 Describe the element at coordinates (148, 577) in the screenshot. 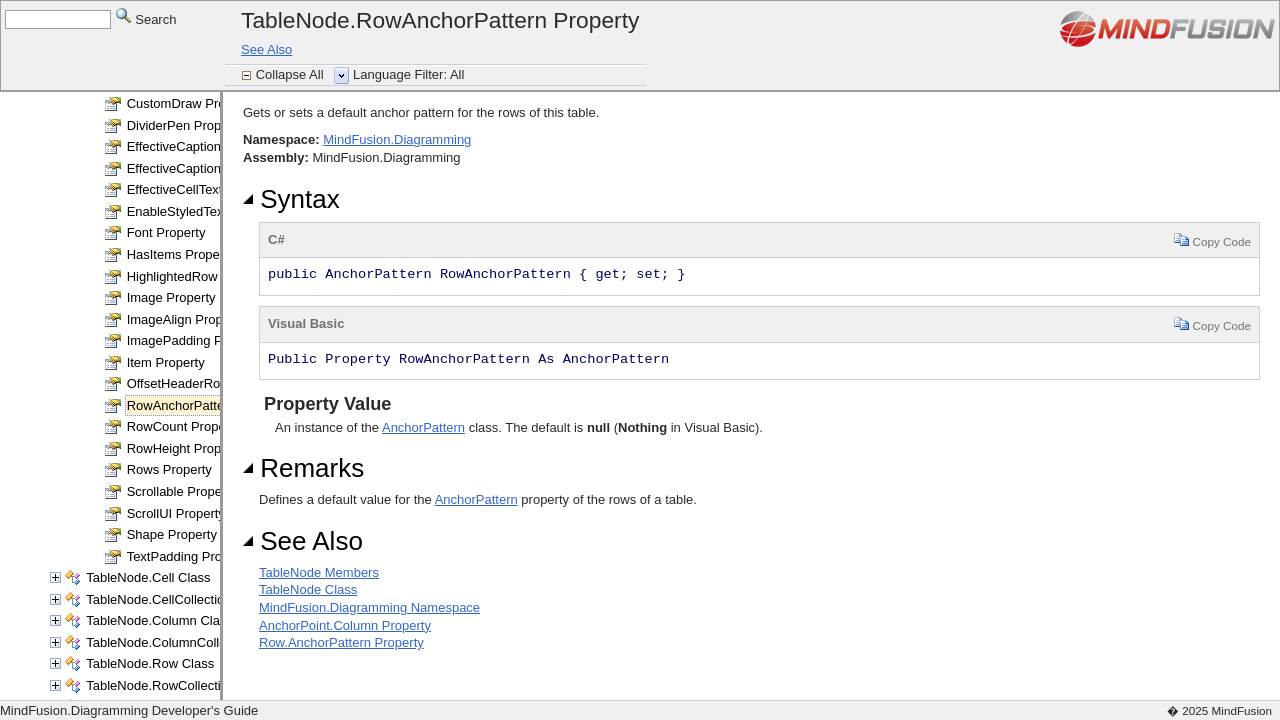

I see `TableNode.Cell Class` at that location.